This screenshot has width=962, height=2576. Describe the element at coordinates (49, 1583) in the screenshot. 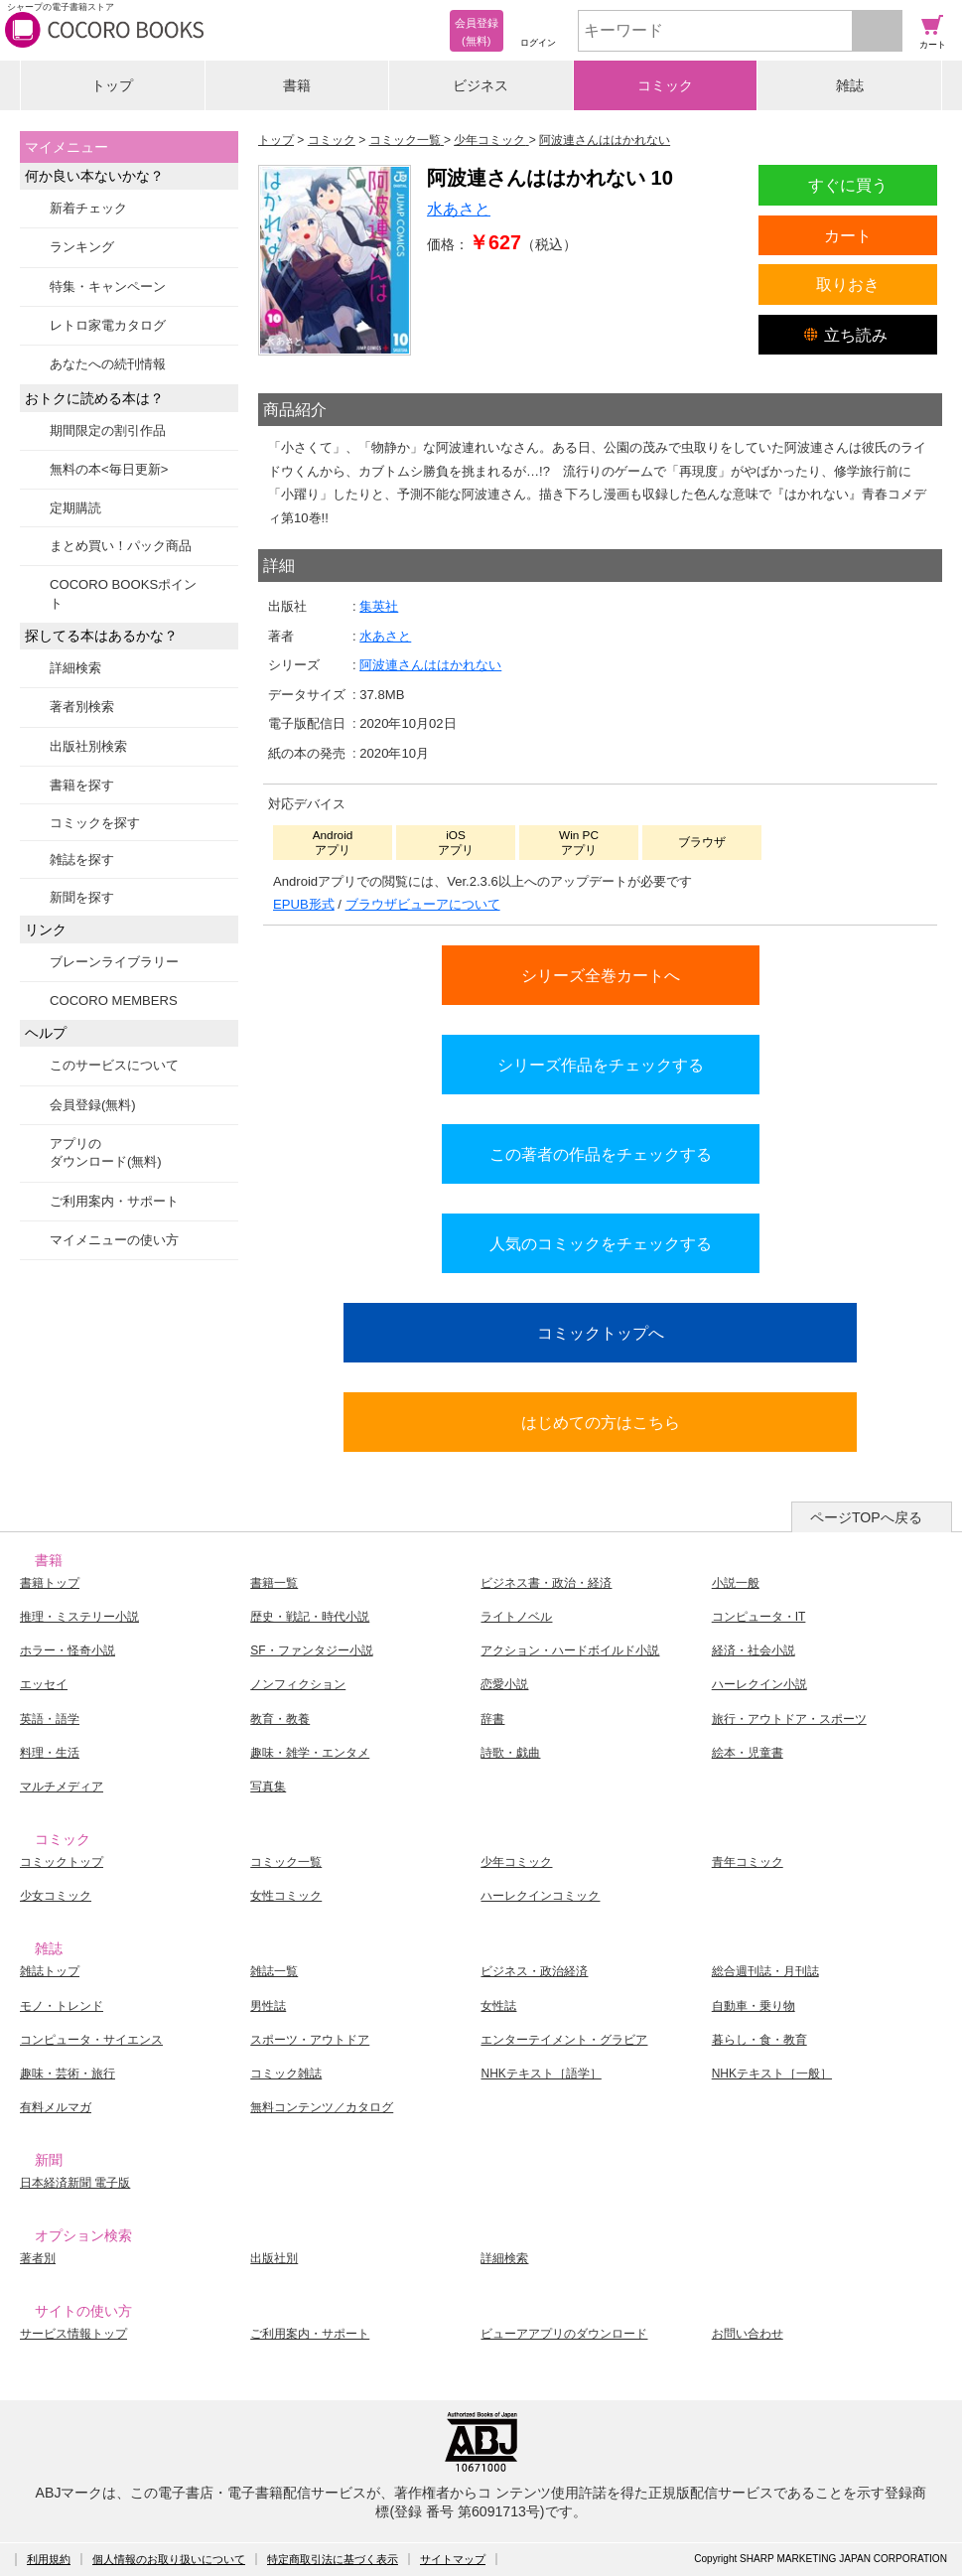

I see `書籍トップ` at that location.